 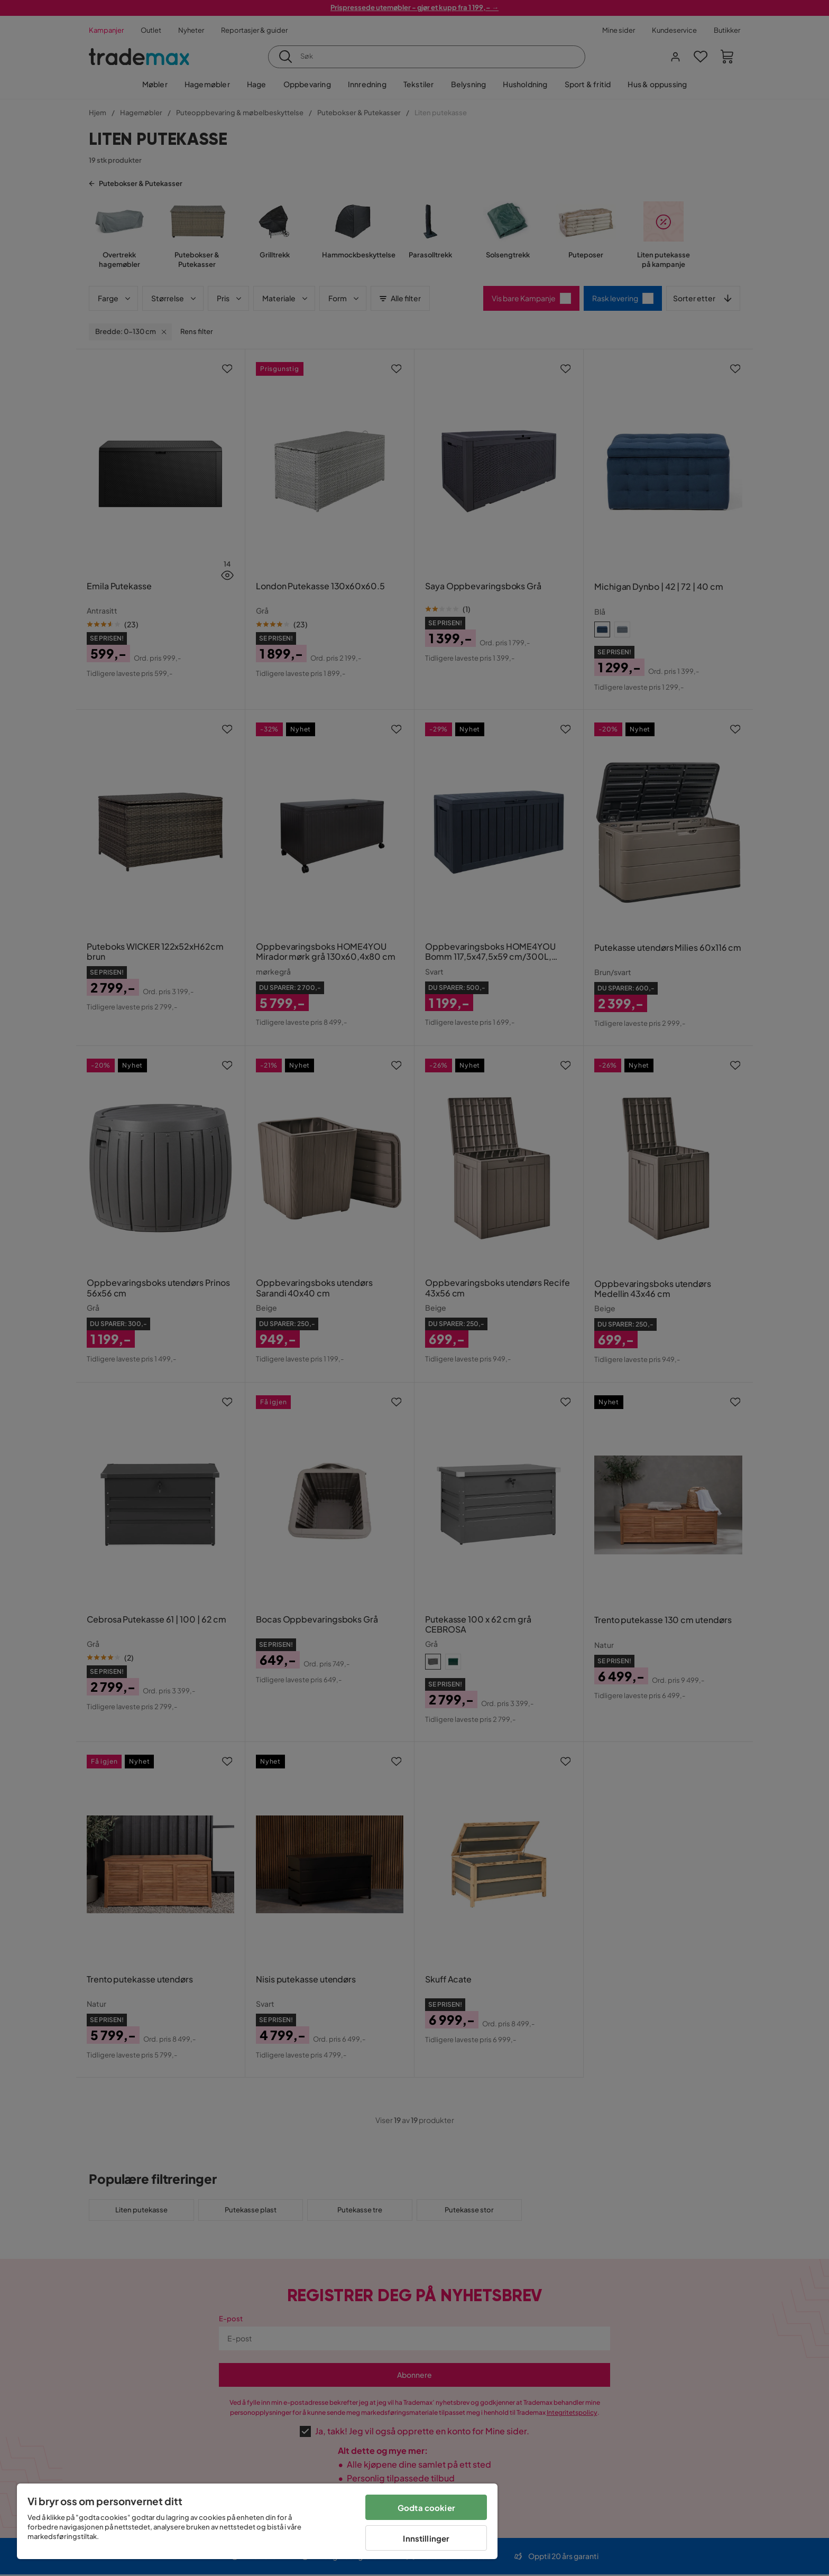 I want to click on Innstillinger, so click(x=426, y=2538).